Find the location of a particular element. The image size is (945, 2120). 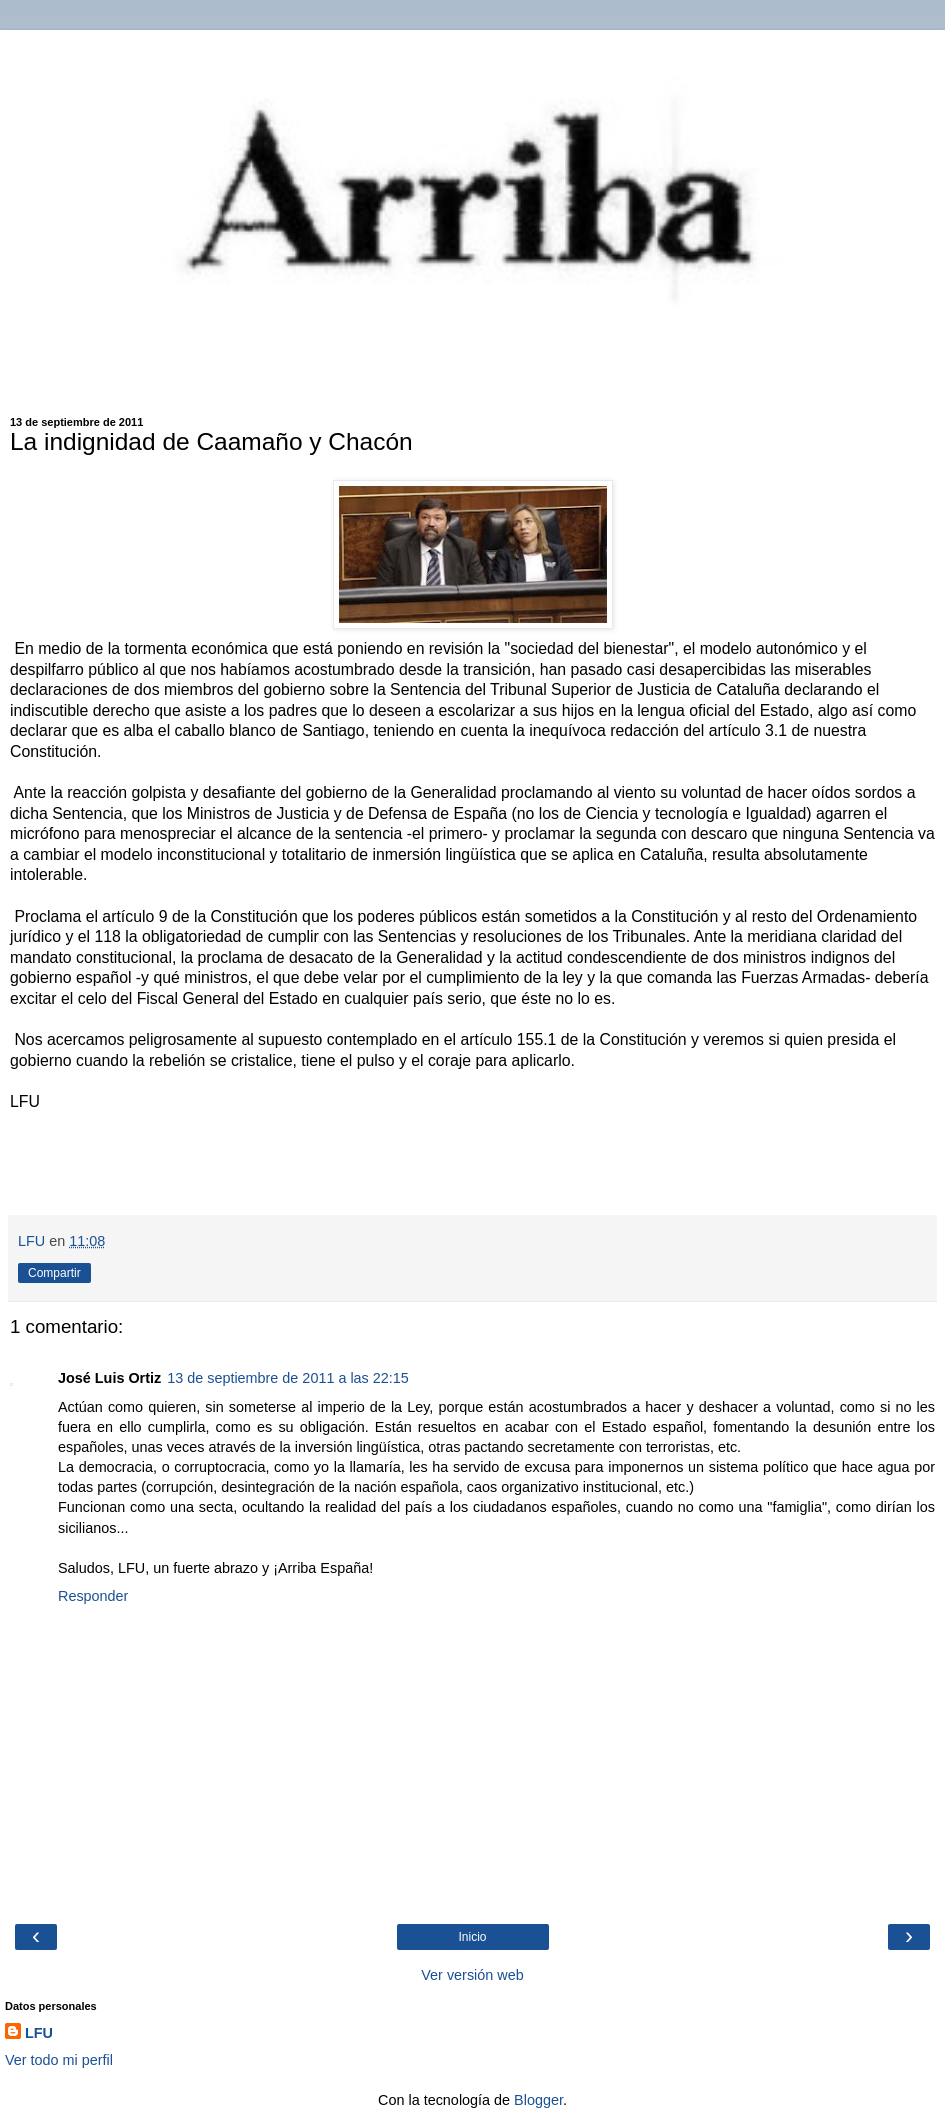

13 de septiembre de 2011 a las 22:15 is located at coordinates (288, 1378).